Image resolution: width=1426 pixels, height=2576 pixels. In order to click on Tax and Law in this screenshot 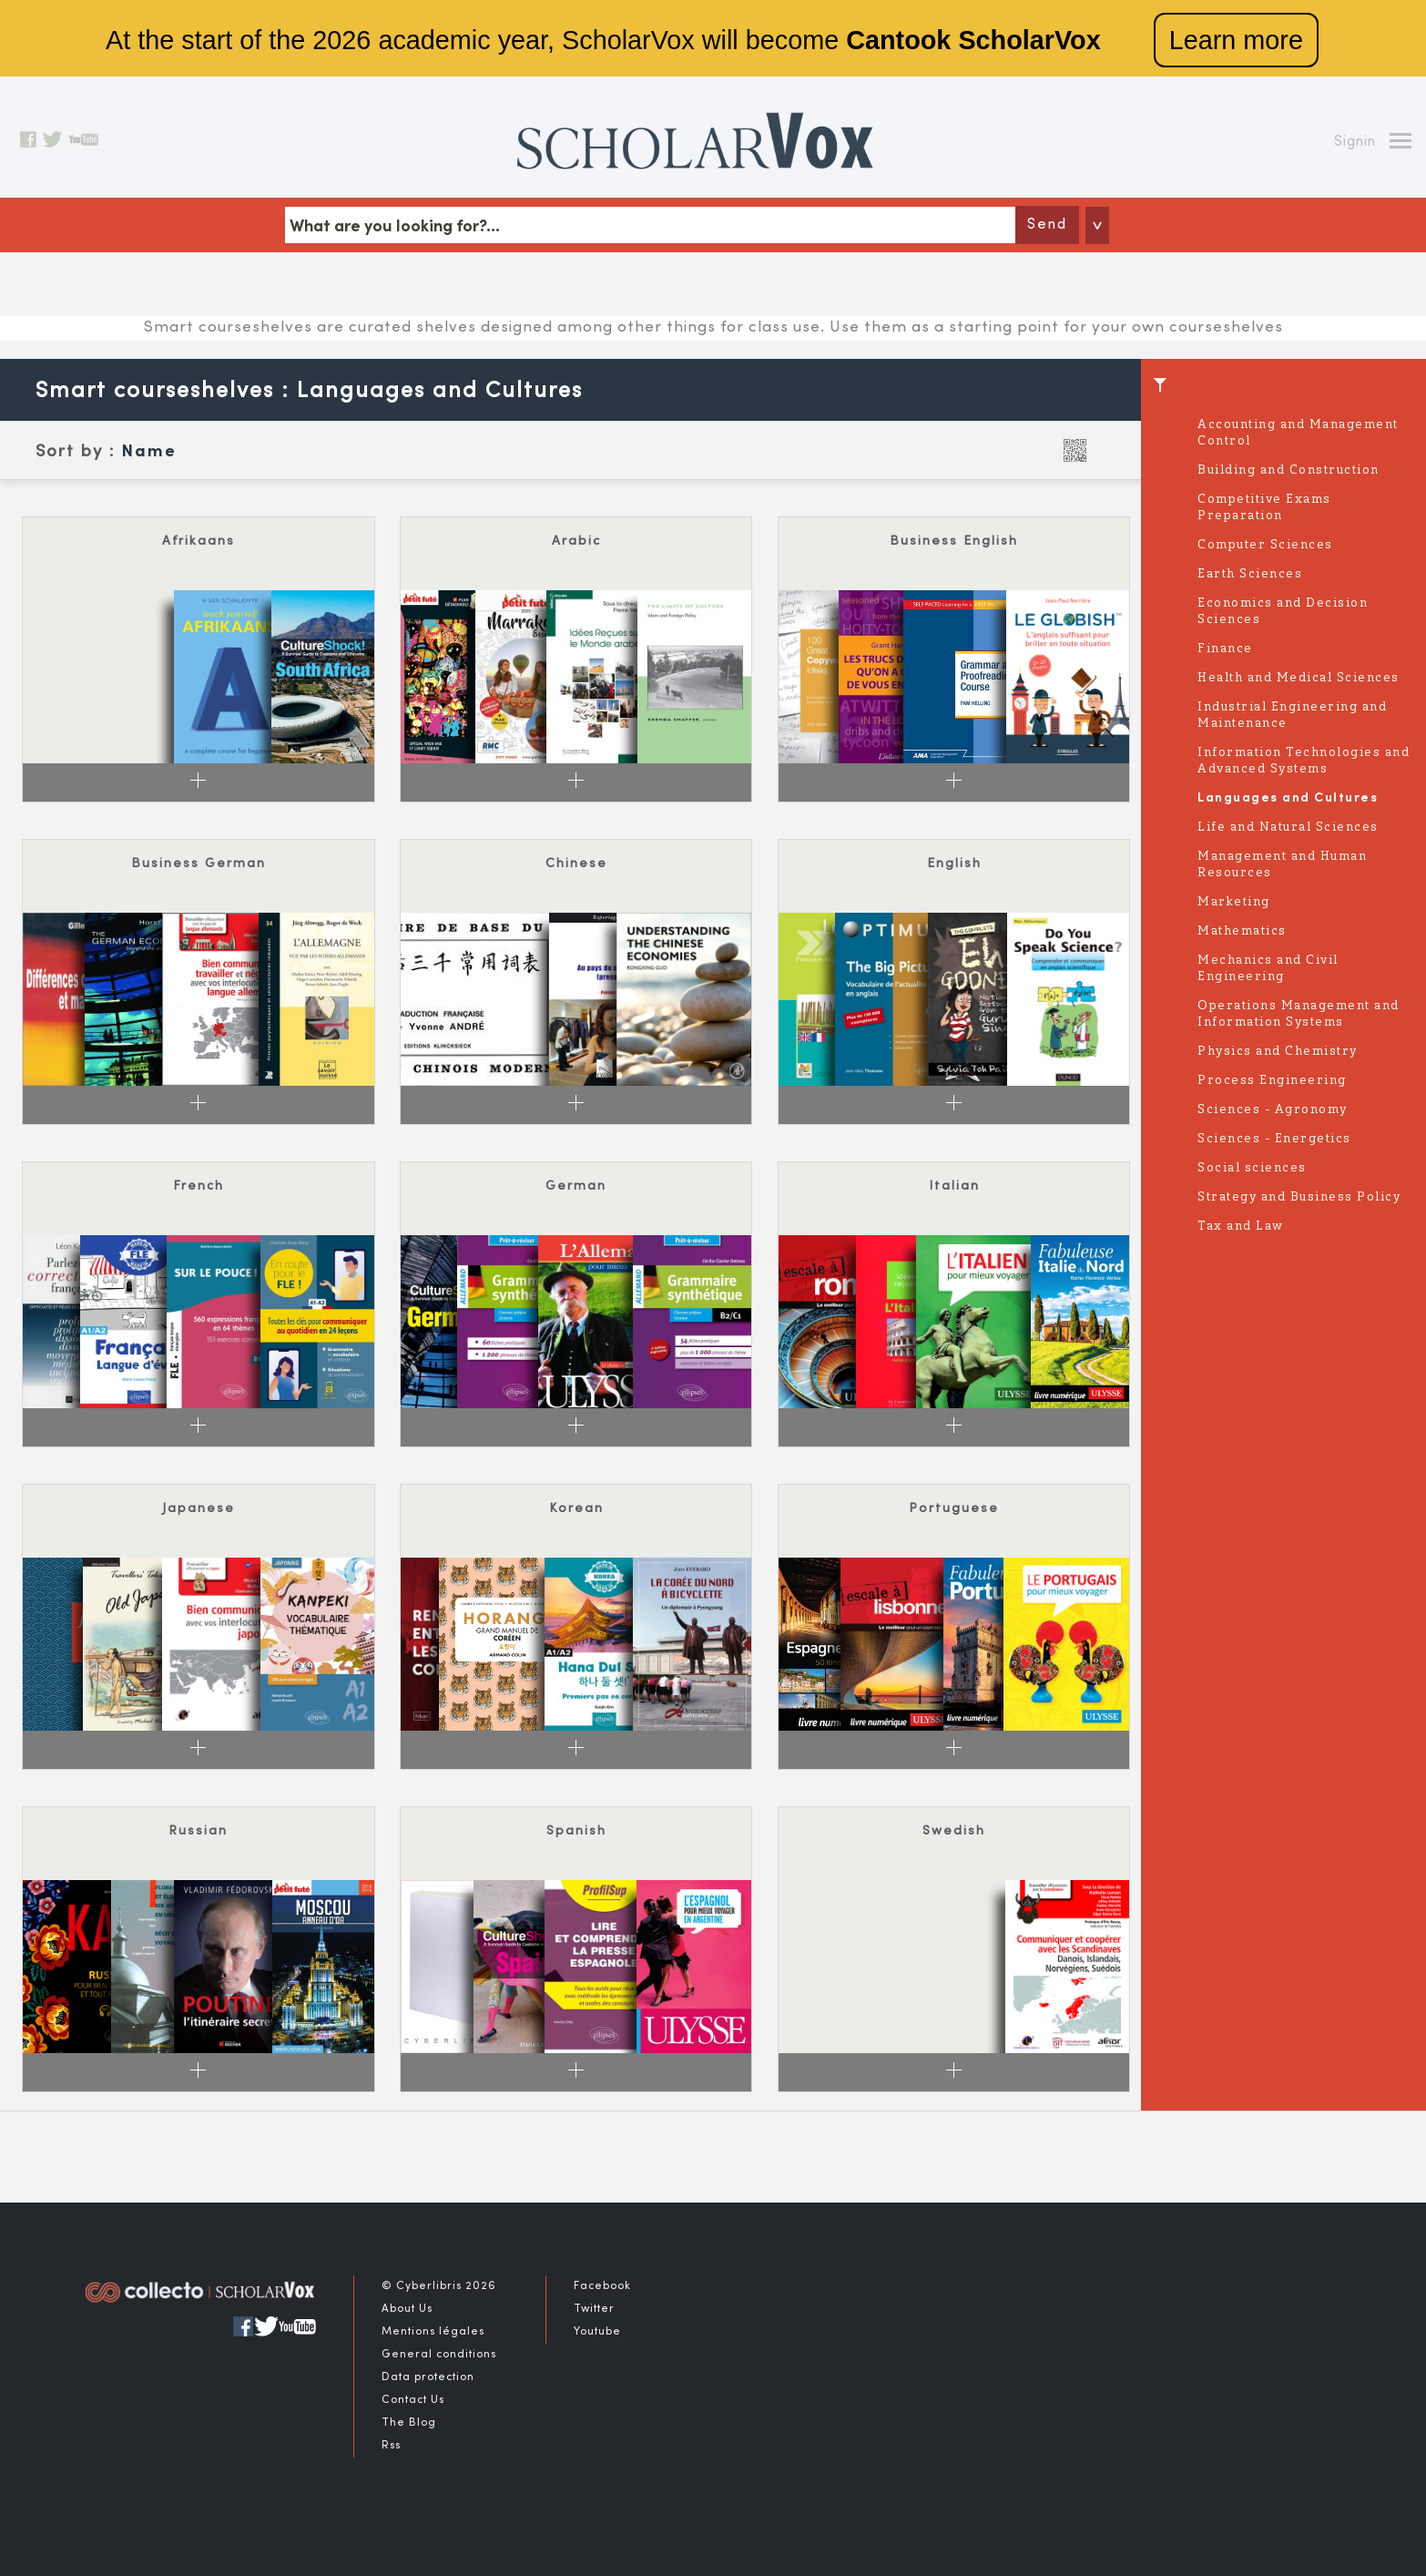, I will do `click(1240, 1226)`.